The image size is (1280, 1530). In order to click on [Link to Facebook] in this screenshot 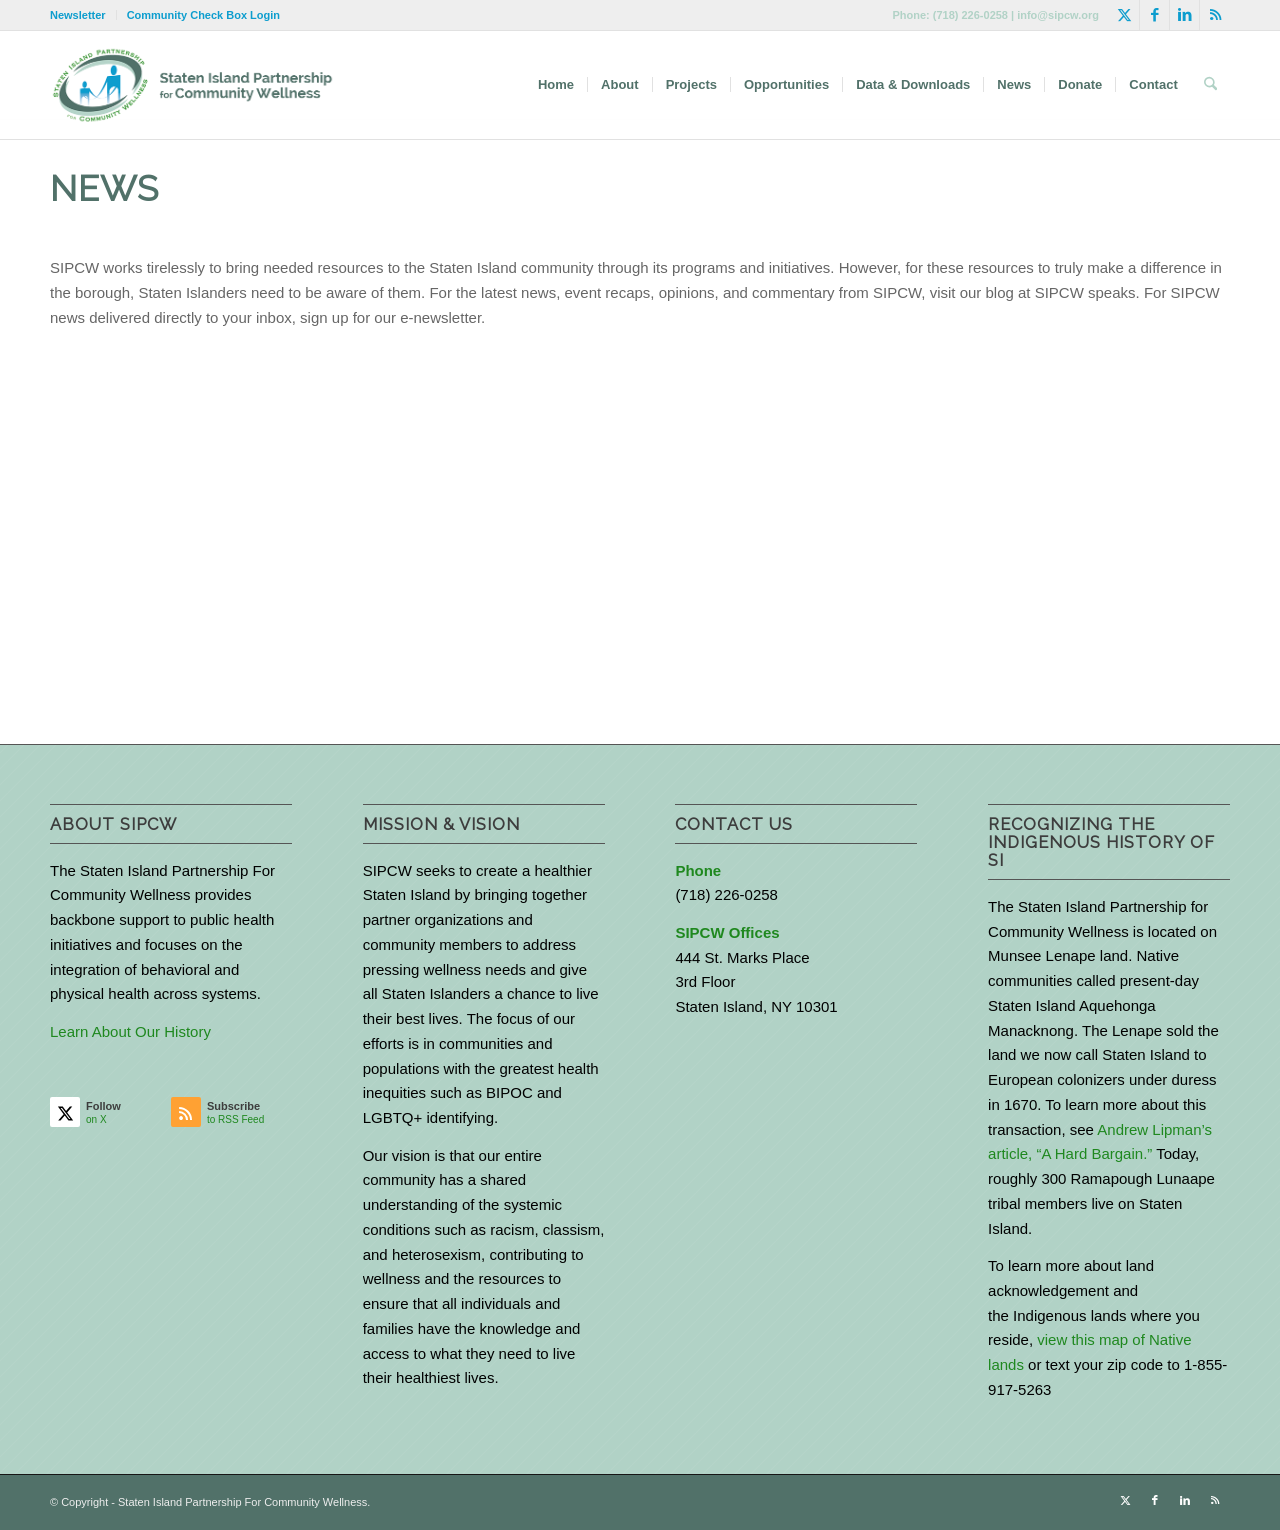, I will do `click(1154, 15)`.